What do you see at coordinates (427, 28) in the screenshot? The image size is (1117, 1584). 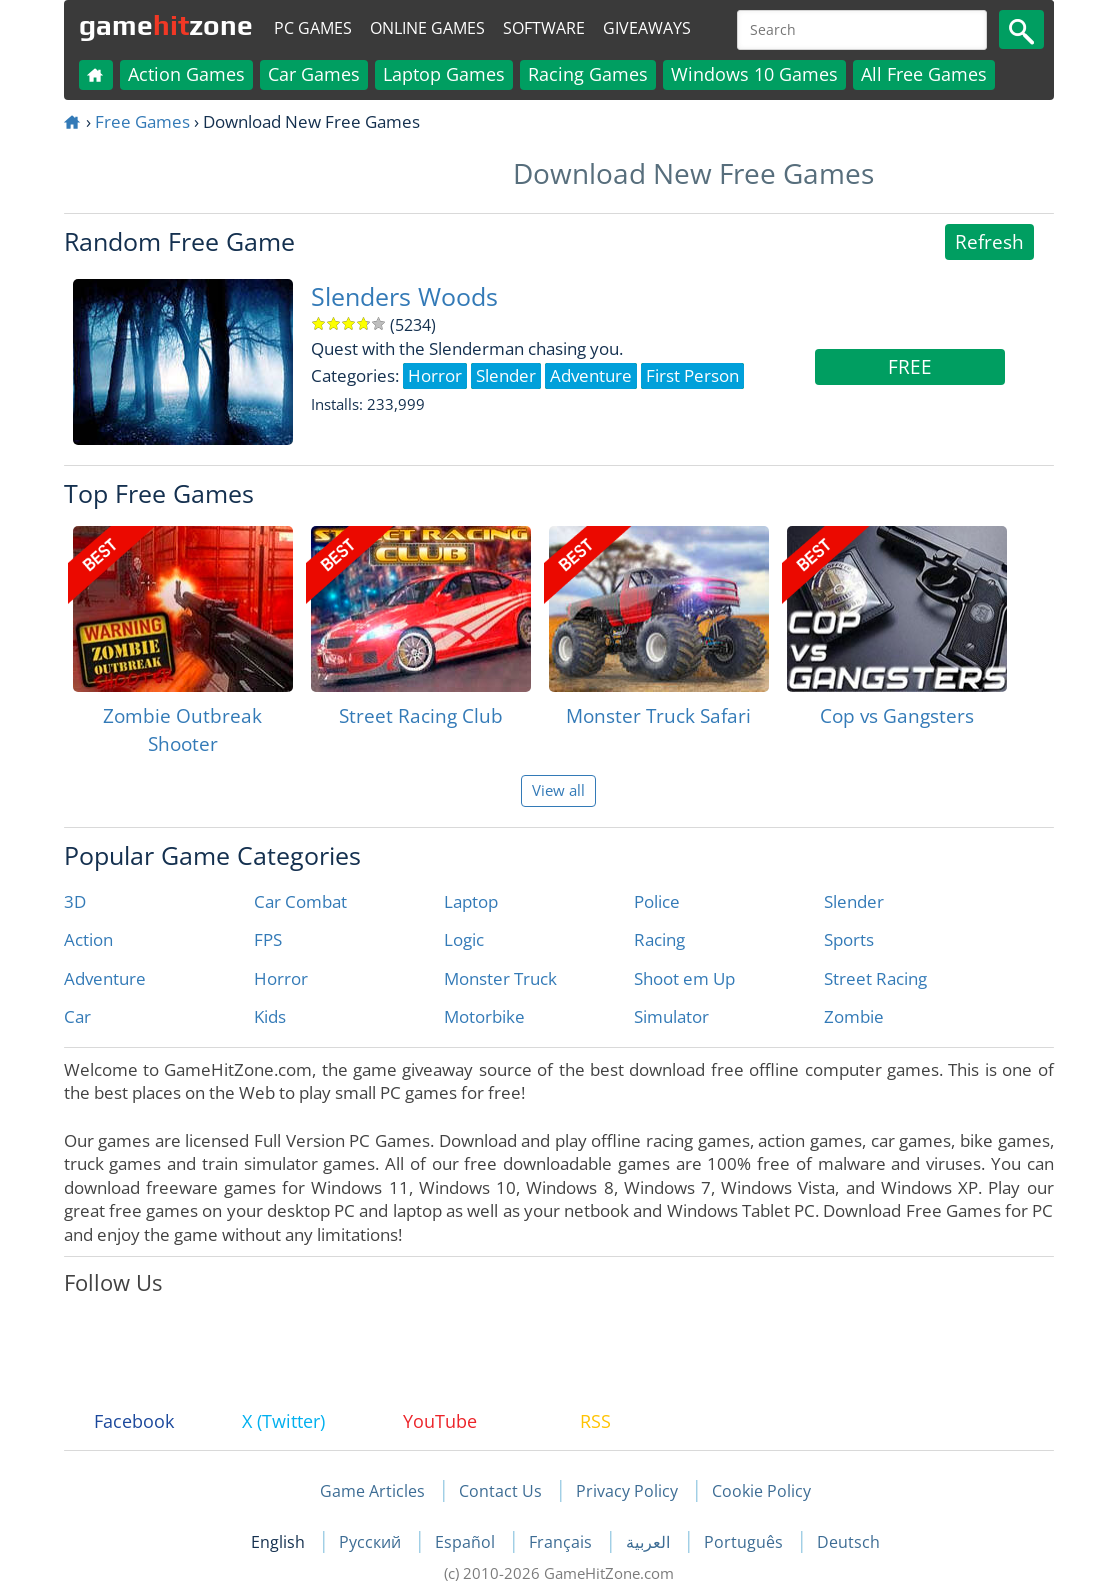 I see `Online Games` at bounding box center [427, 28].